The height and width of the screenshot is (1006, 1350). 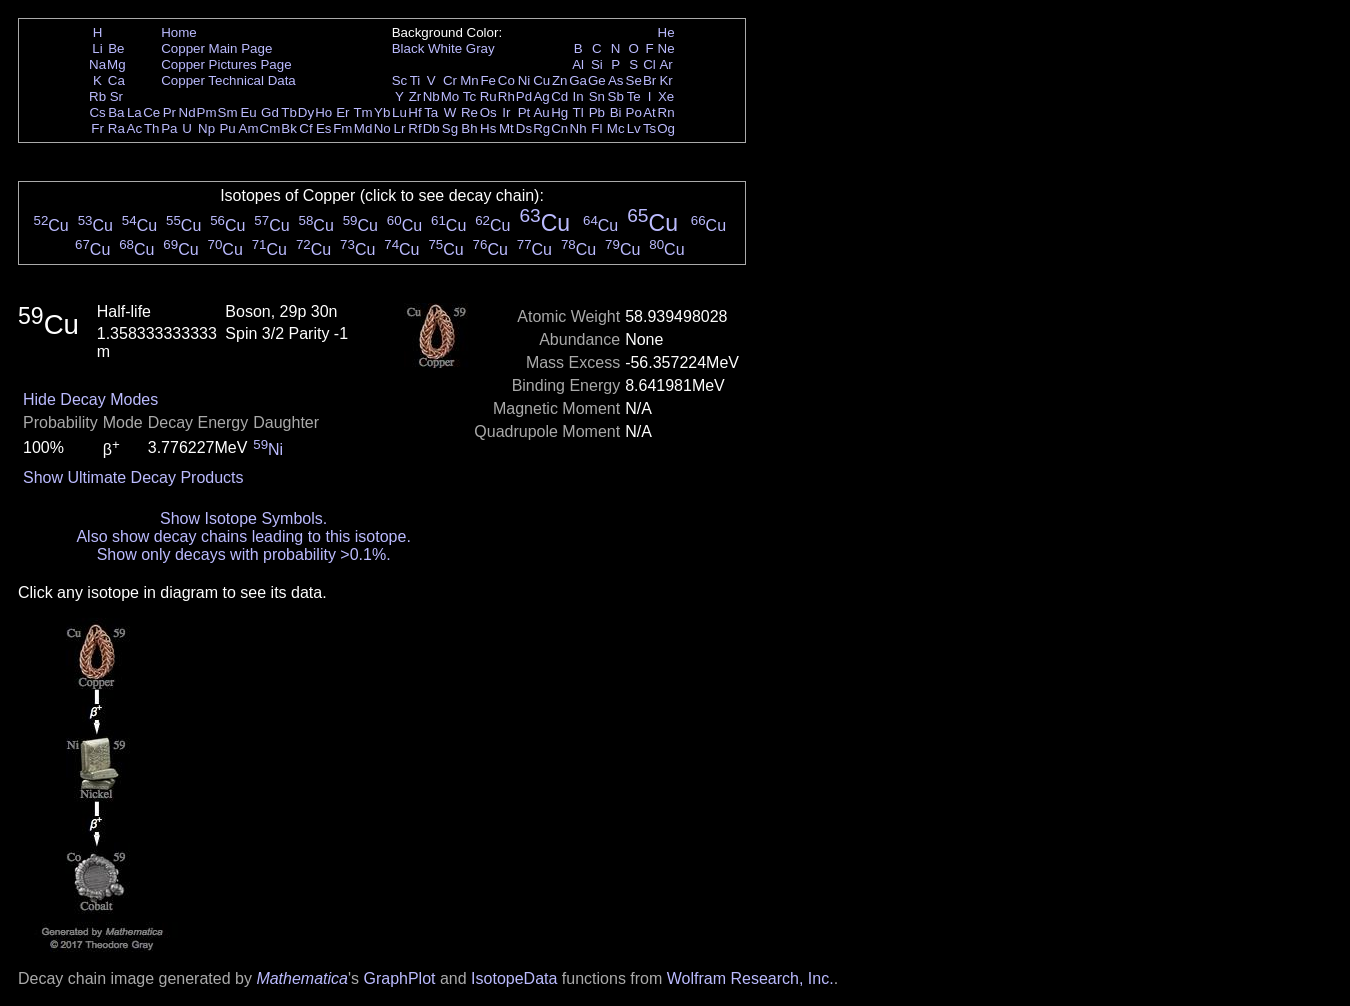 I want to click on Br, so click(x=649, y=80).